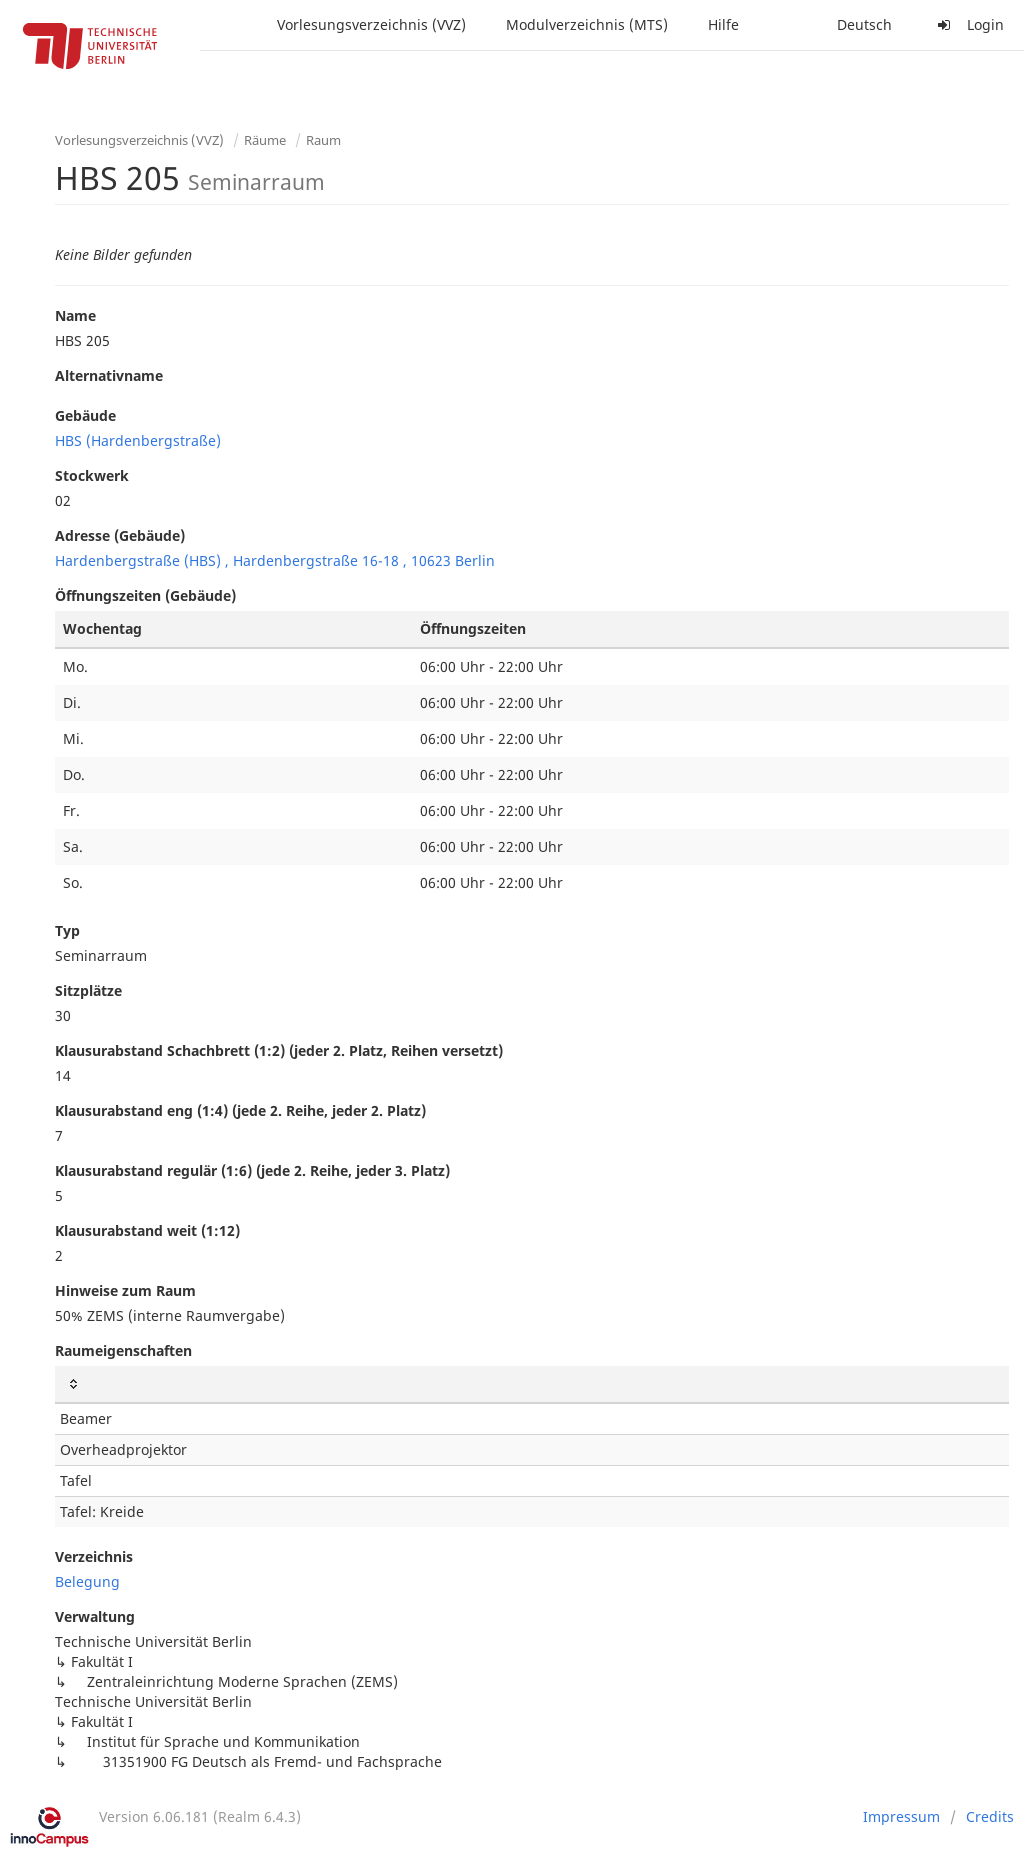 This screenshot has height=1857, width=1024. What do you see at coordinates (125, 1290) in the screenshot?
I see `Hinweise zum Raum` at bounding box center [125, 1290].